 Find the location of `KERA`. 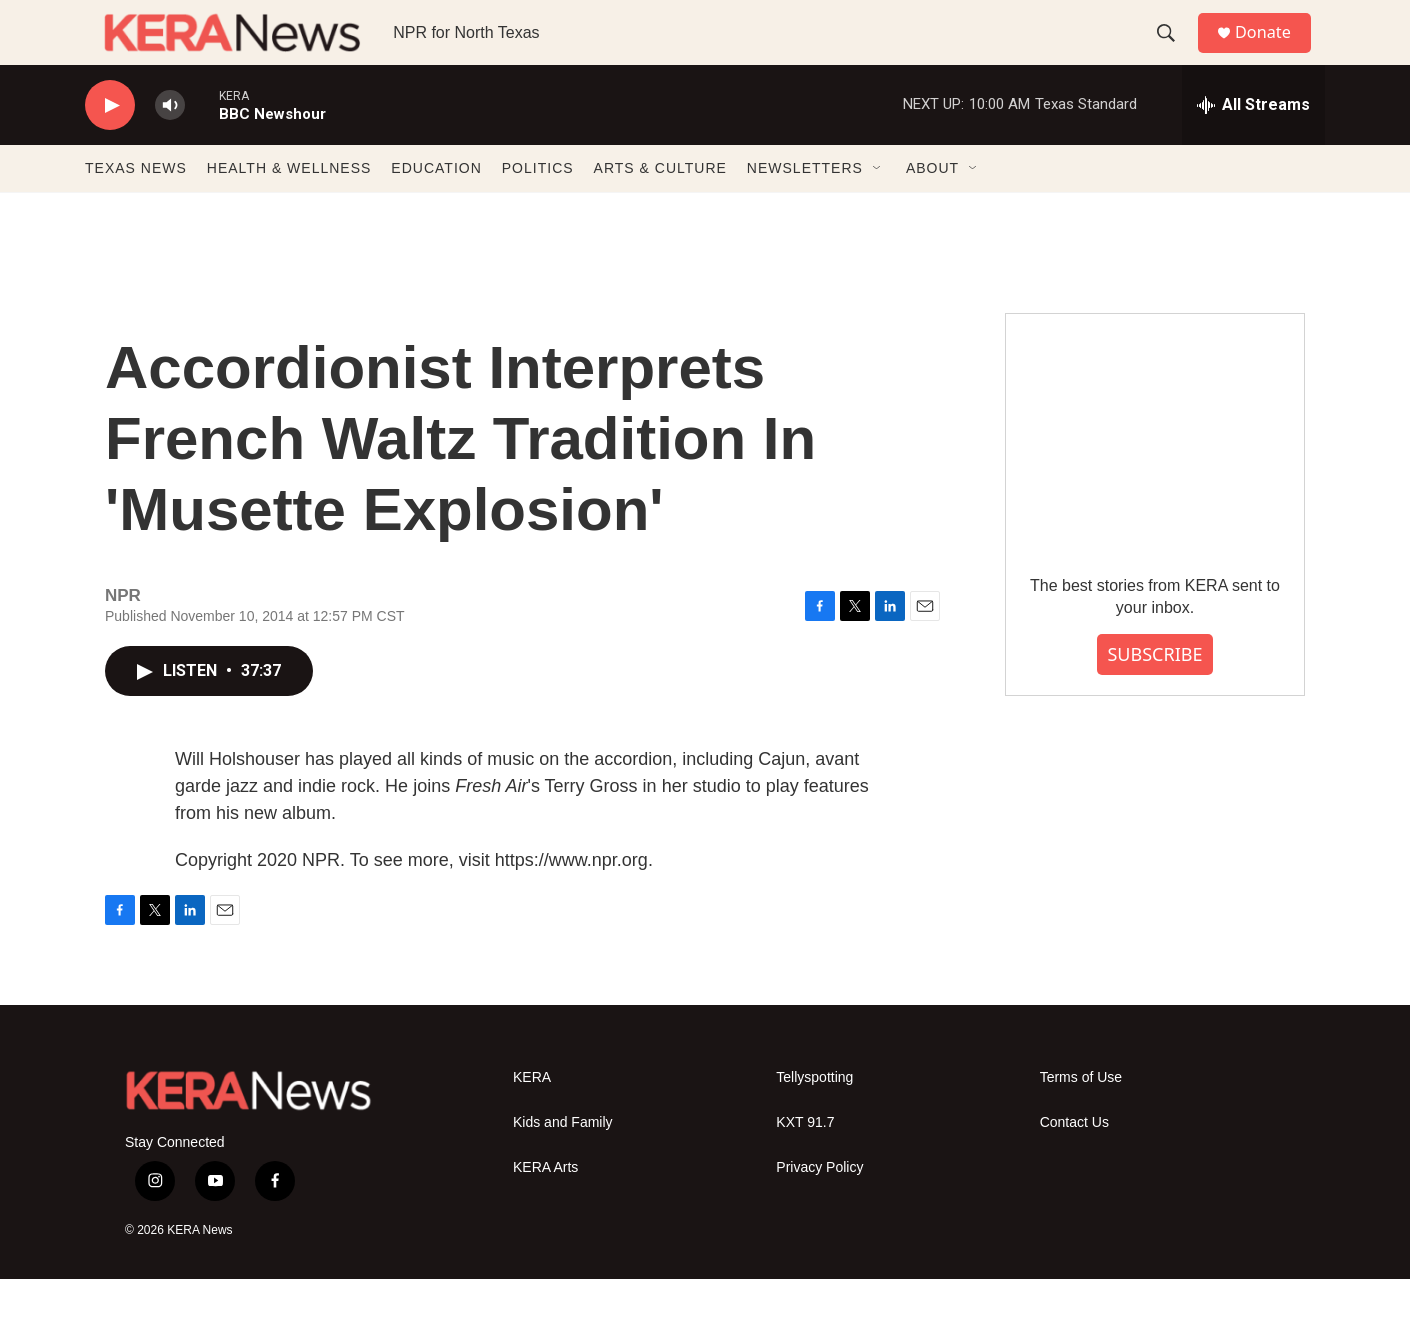

KERA is located at coordinates (532, 1117).